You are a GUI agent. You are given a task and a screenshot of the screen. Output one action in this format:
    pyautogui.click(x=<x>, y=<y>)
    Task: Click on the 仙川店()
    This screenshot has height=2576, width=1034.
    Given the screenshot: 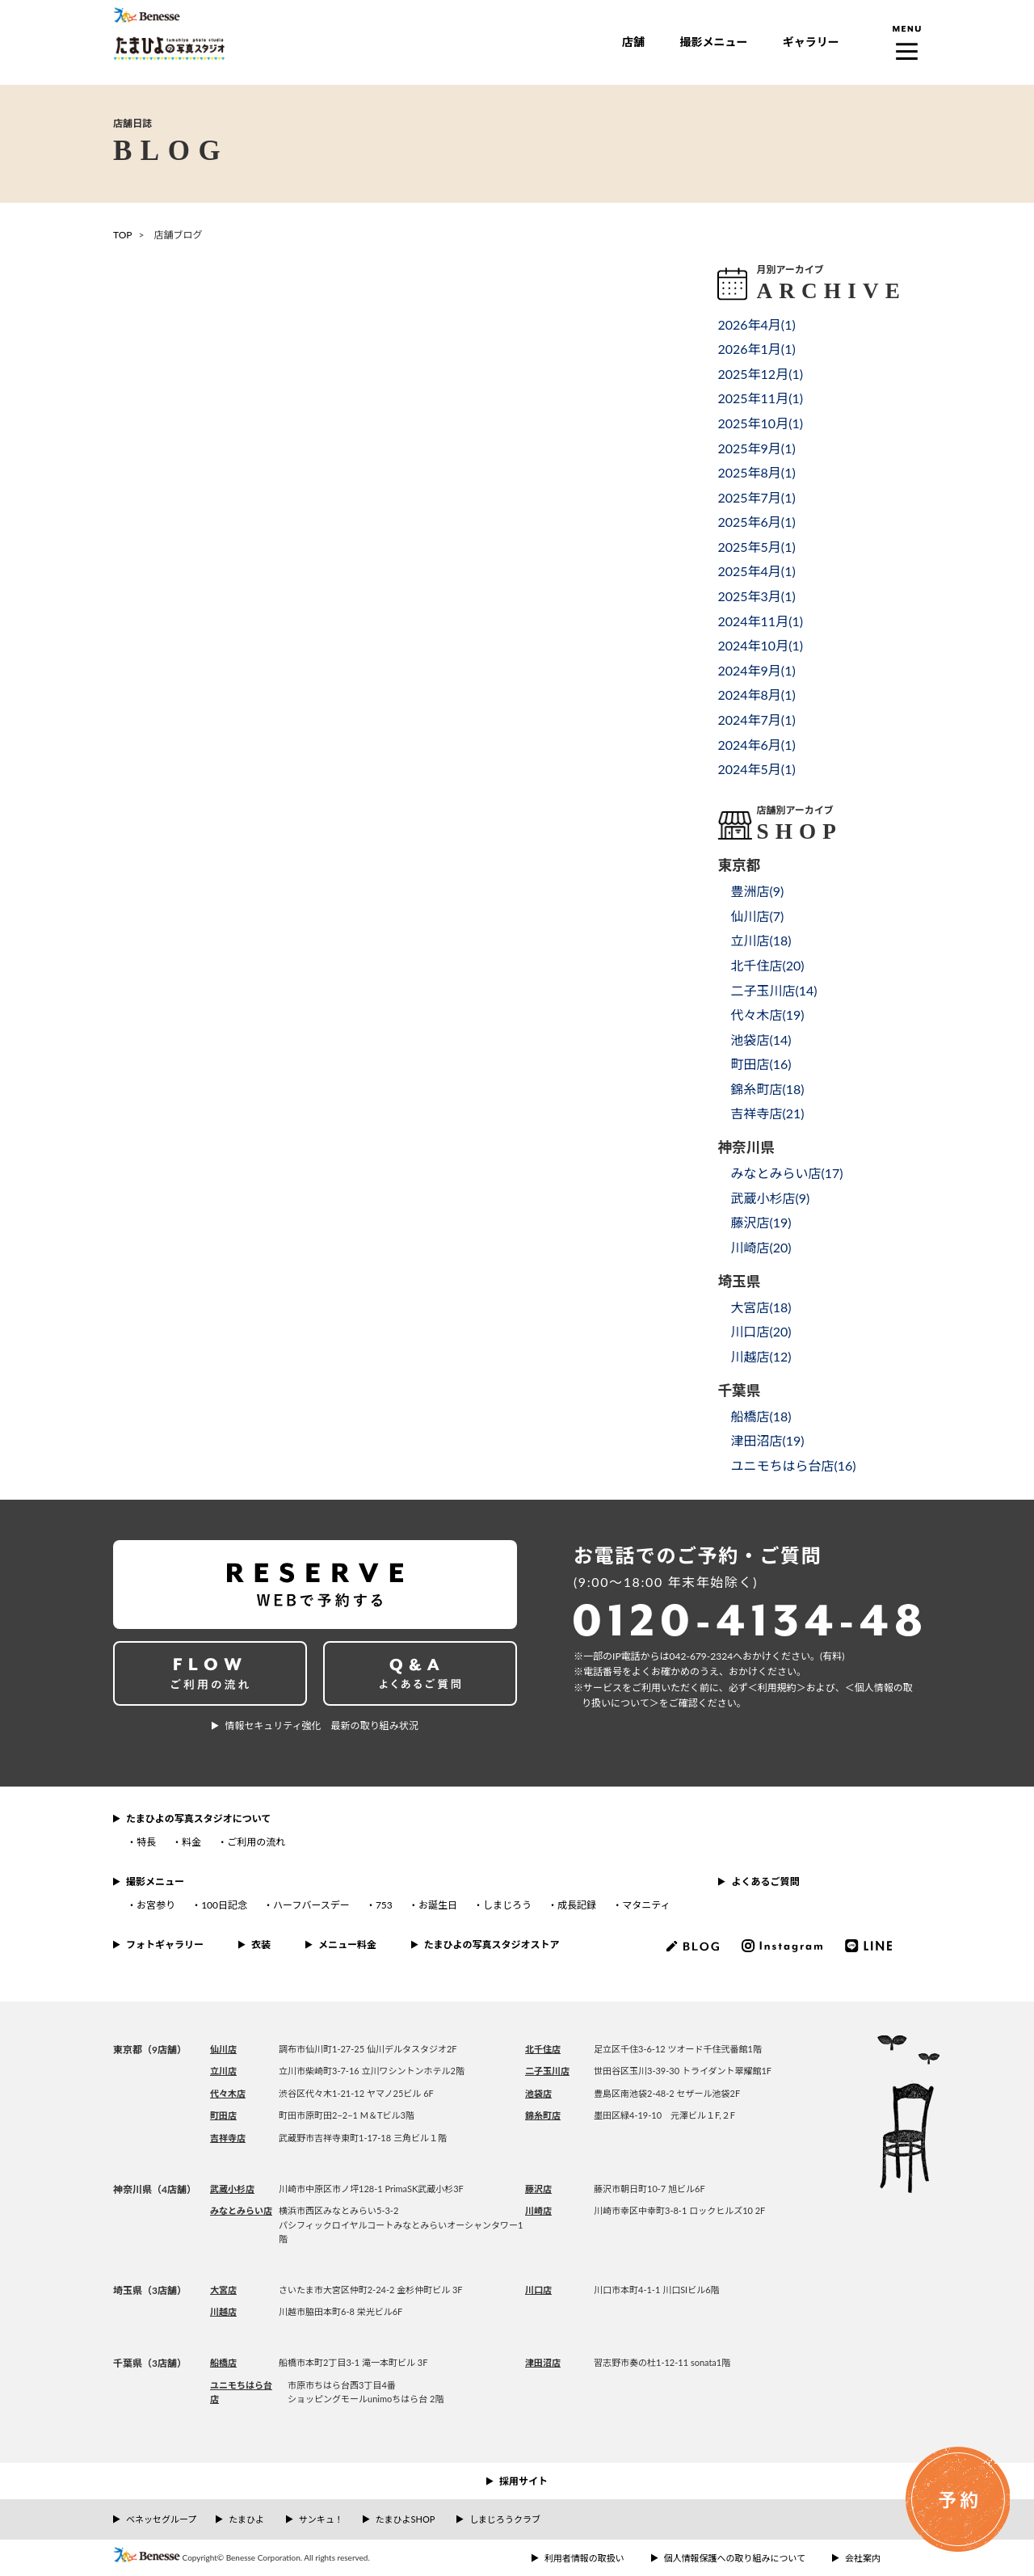 What is the action you would take?
    pyautogui.click(x=757, y=916)
    